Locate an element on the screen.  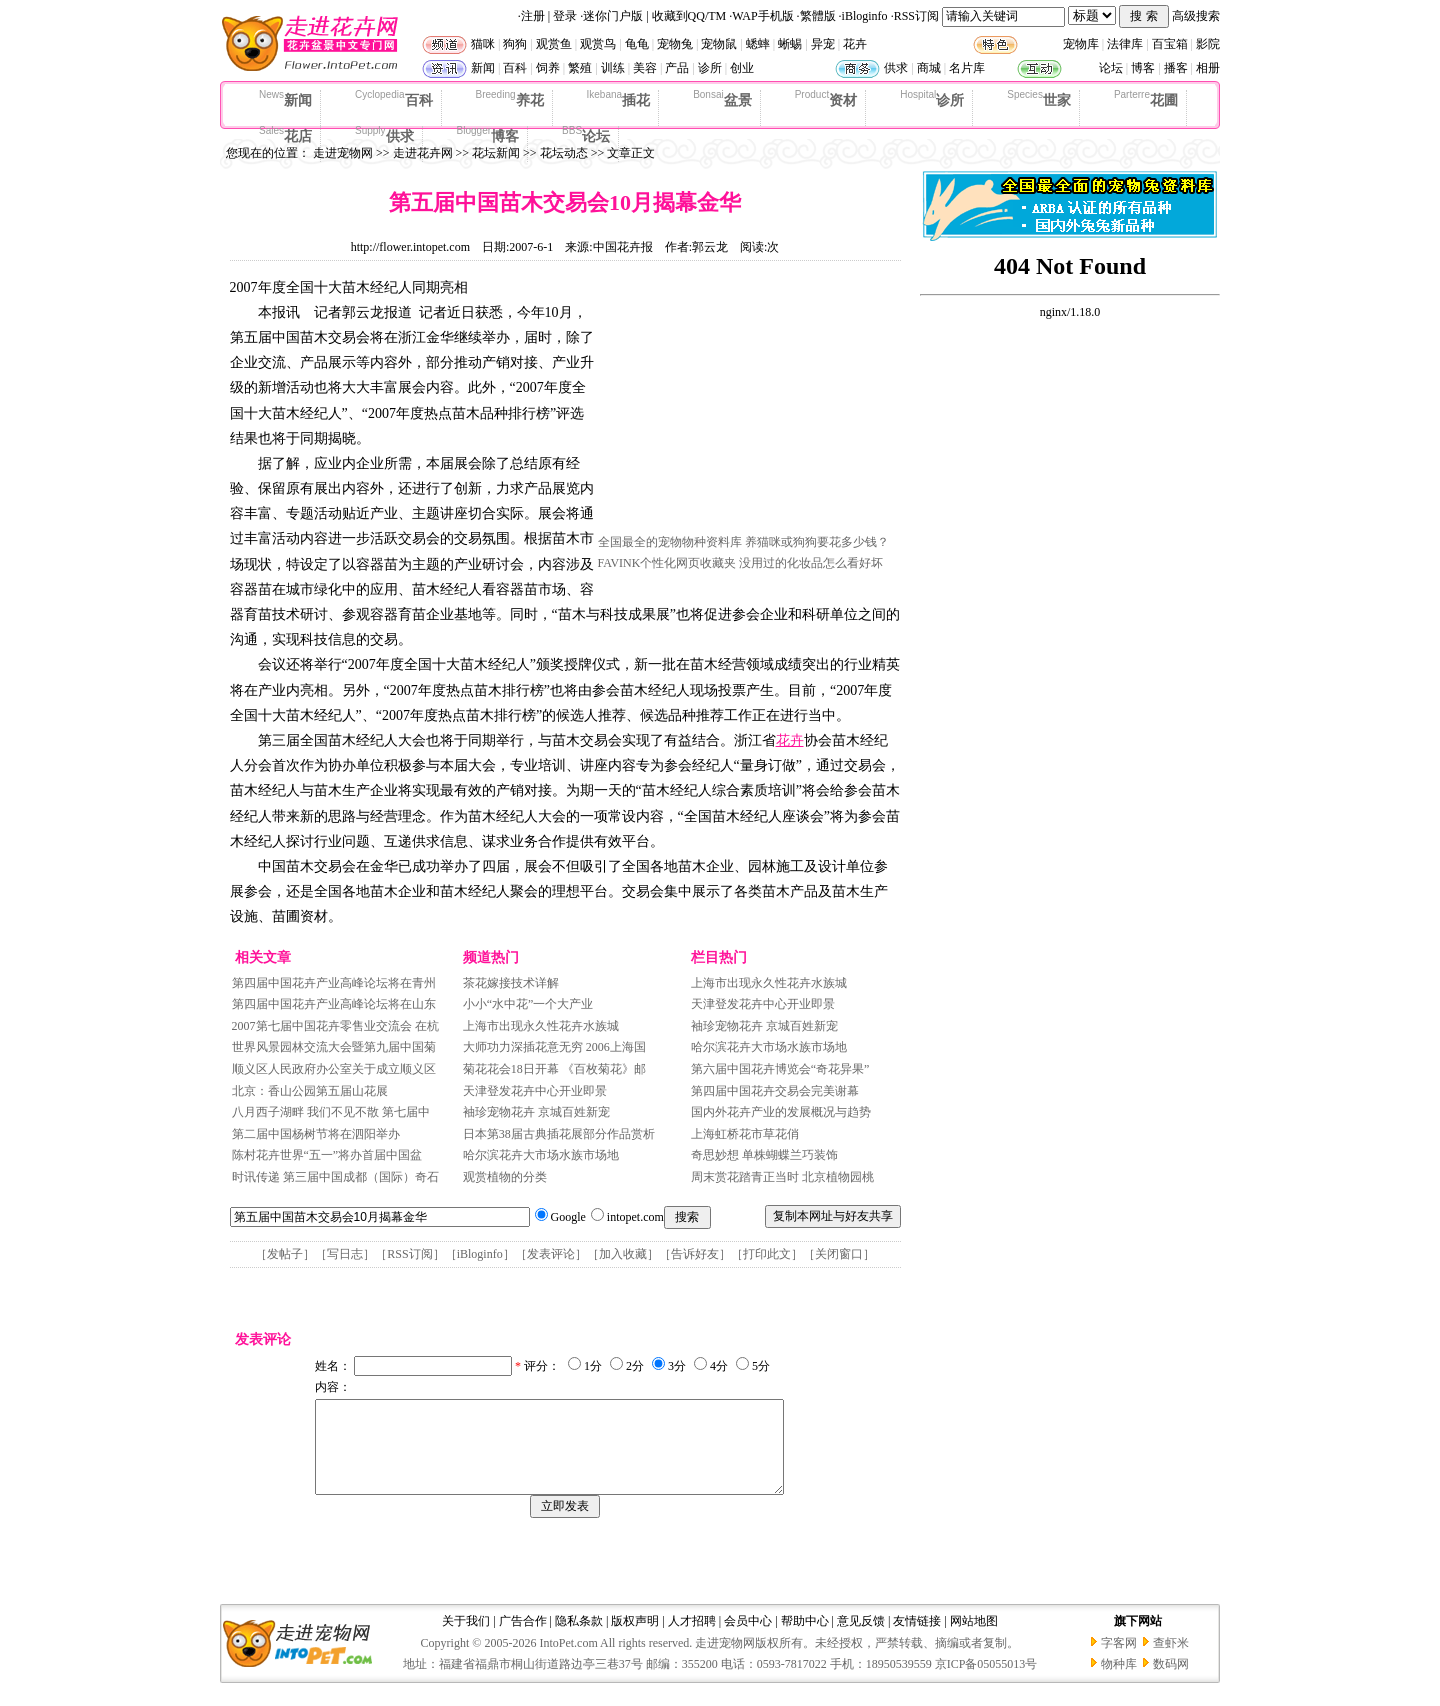
第四届中国花卉交易会完美谢幕 is located at coordinates (775, 1091).